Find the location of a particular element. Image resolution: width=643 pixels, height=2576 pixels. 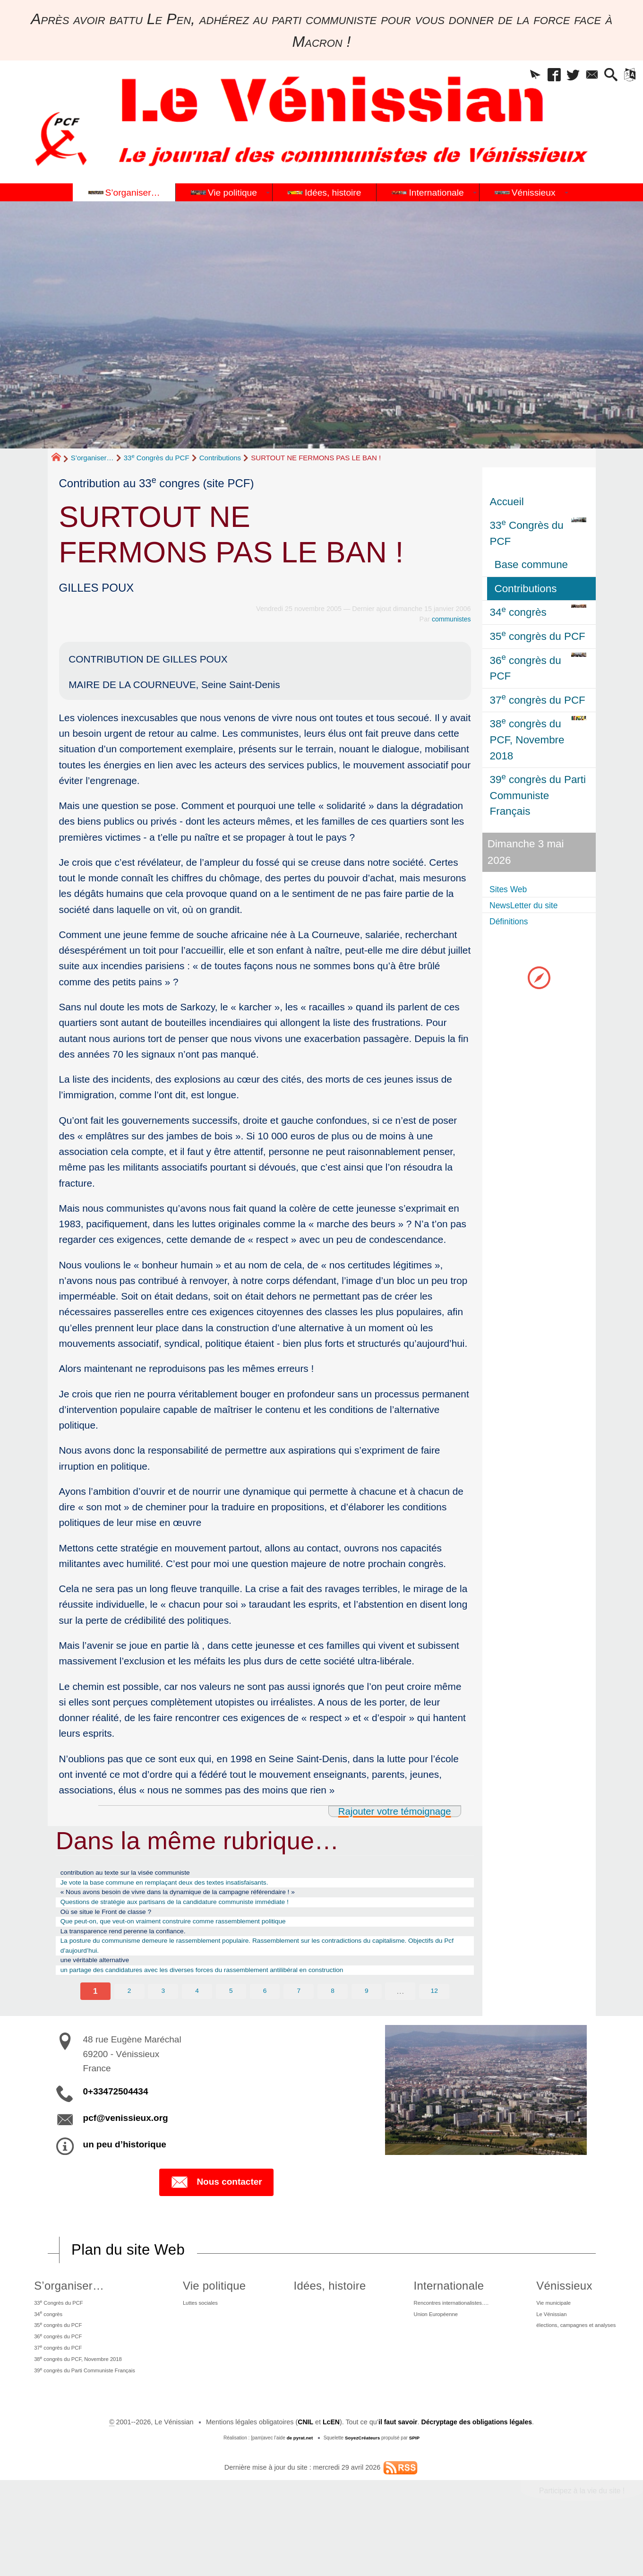

élections, campagnes et analyses is located at coordinates (572, 2364).